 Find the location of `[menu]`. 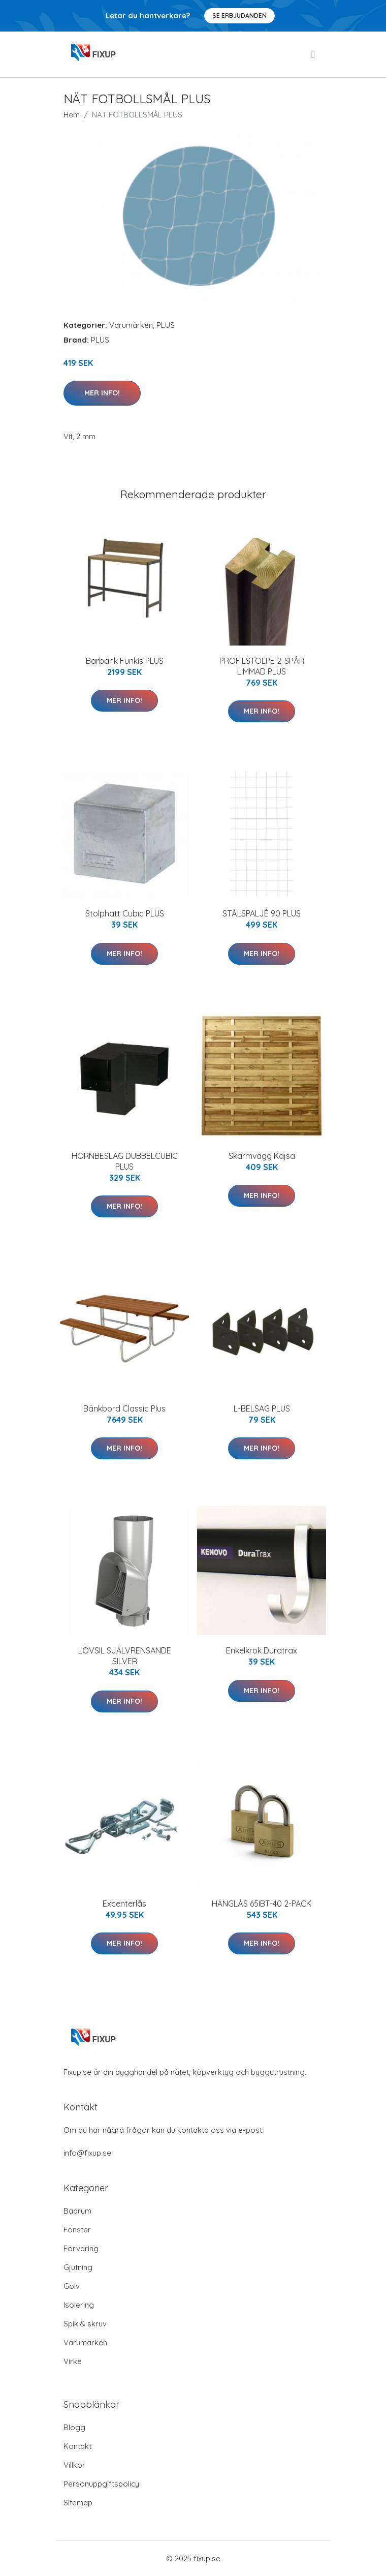

[menu] is located at coordinates (314, 54).